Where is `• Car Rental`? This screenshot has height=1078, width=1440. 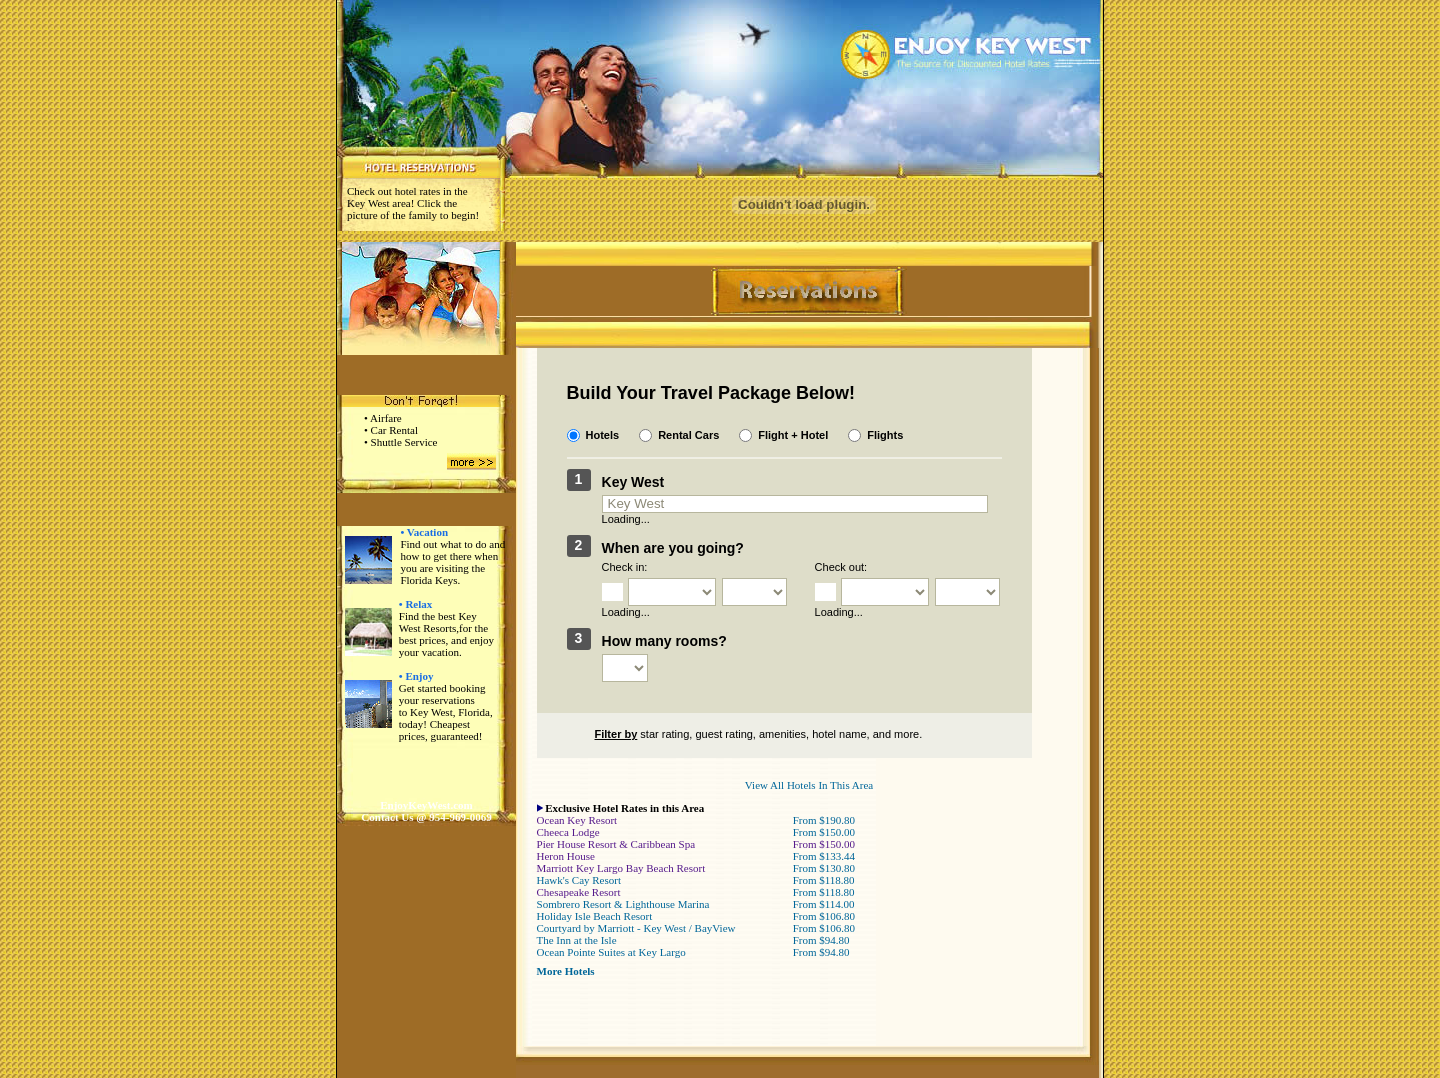 • Car Rental is located at coordinates (391, 430).